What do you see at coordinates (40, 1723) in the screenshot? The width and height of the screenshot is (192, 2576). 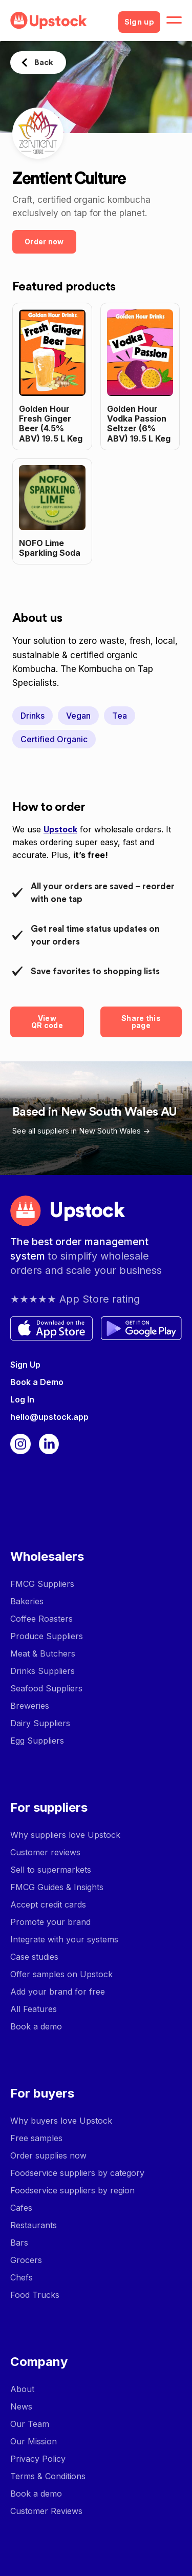 I see `Dairy Suppliers` at bounding box center [40, 1723].